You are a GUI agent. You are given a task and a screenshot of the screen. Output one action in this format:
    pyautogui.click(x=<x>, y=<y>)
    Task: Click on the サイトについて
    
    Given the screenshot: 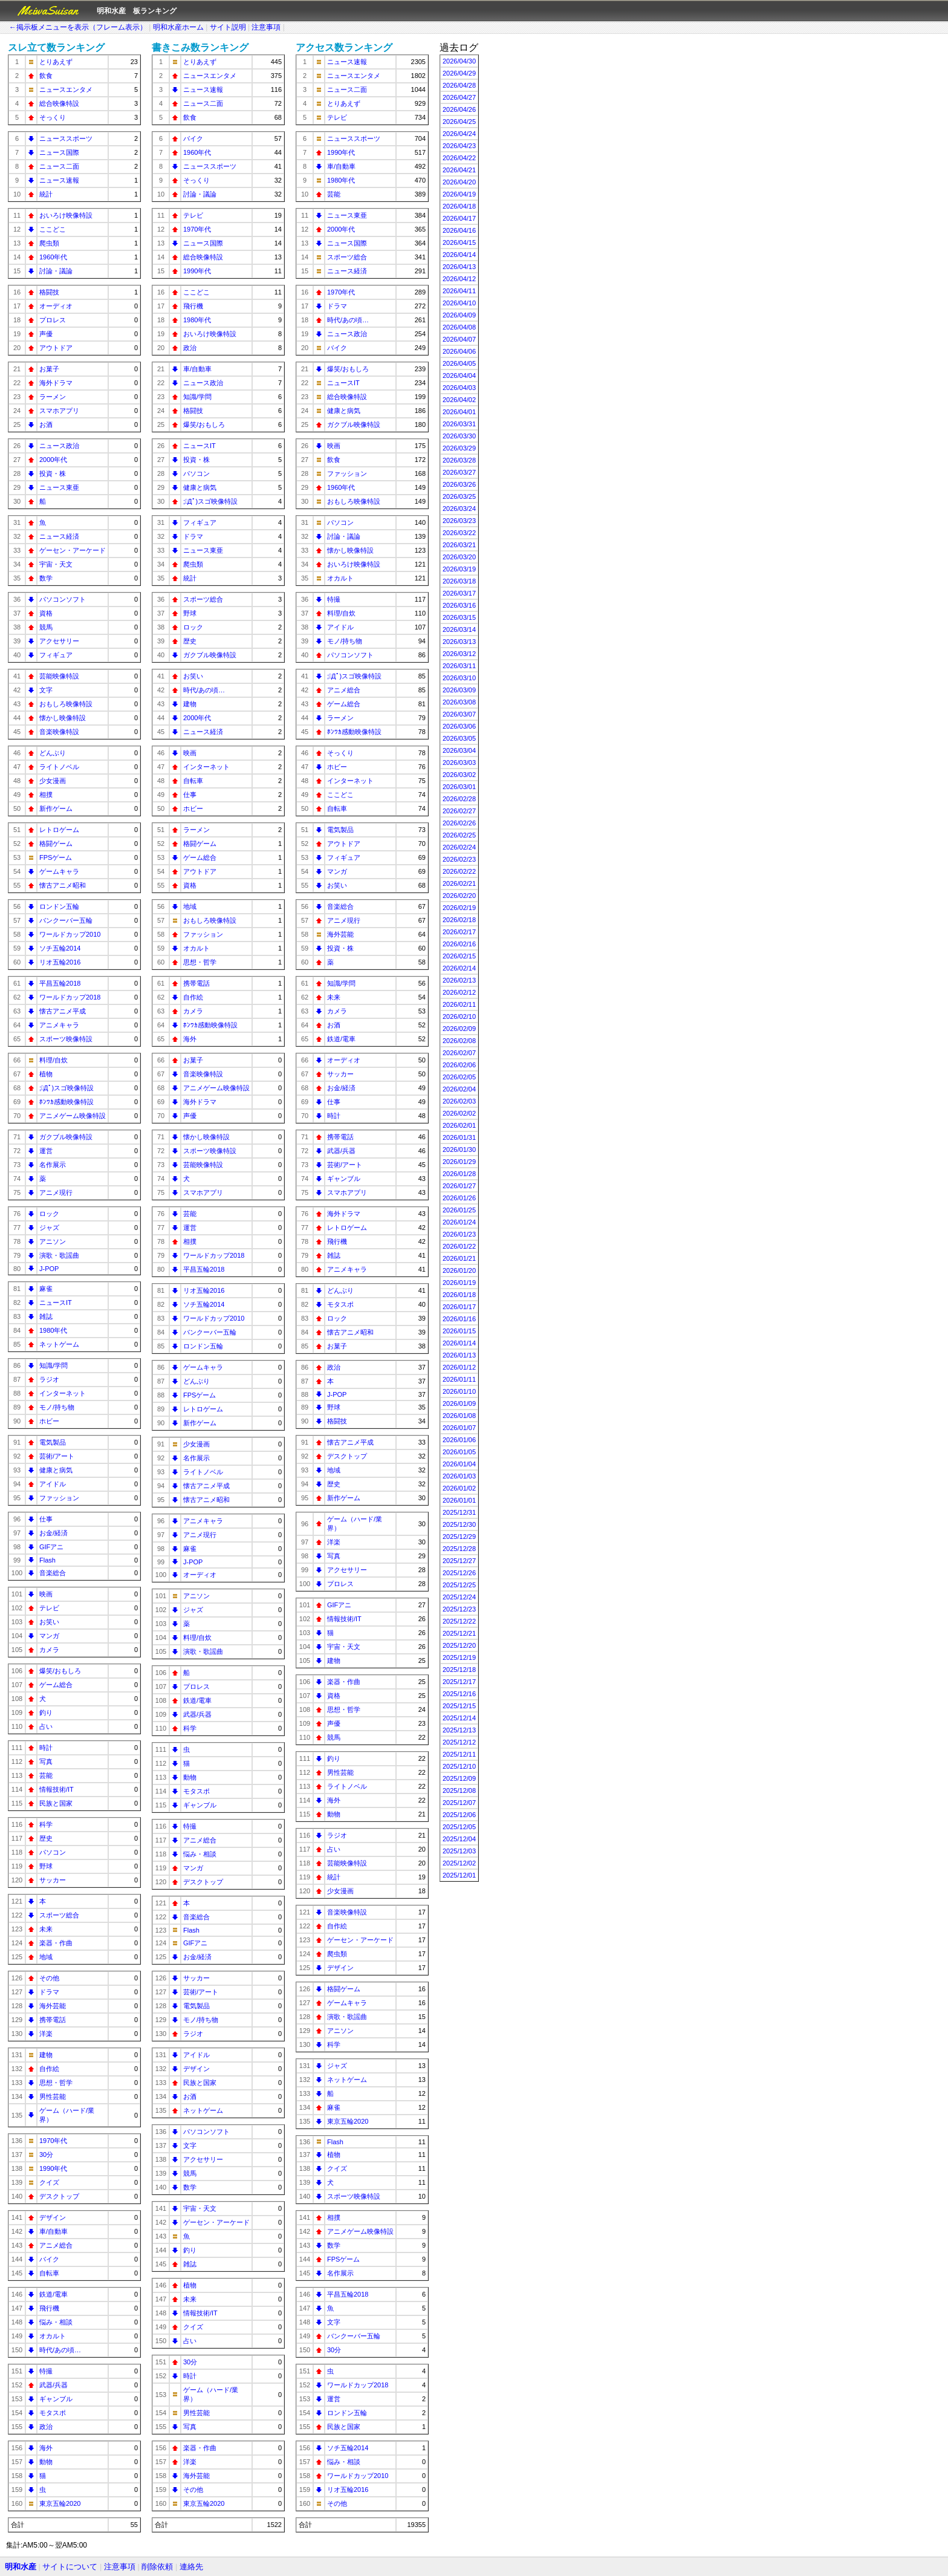 What is the action you would take?
    pyautogui.click(x=69, y=2566)
    